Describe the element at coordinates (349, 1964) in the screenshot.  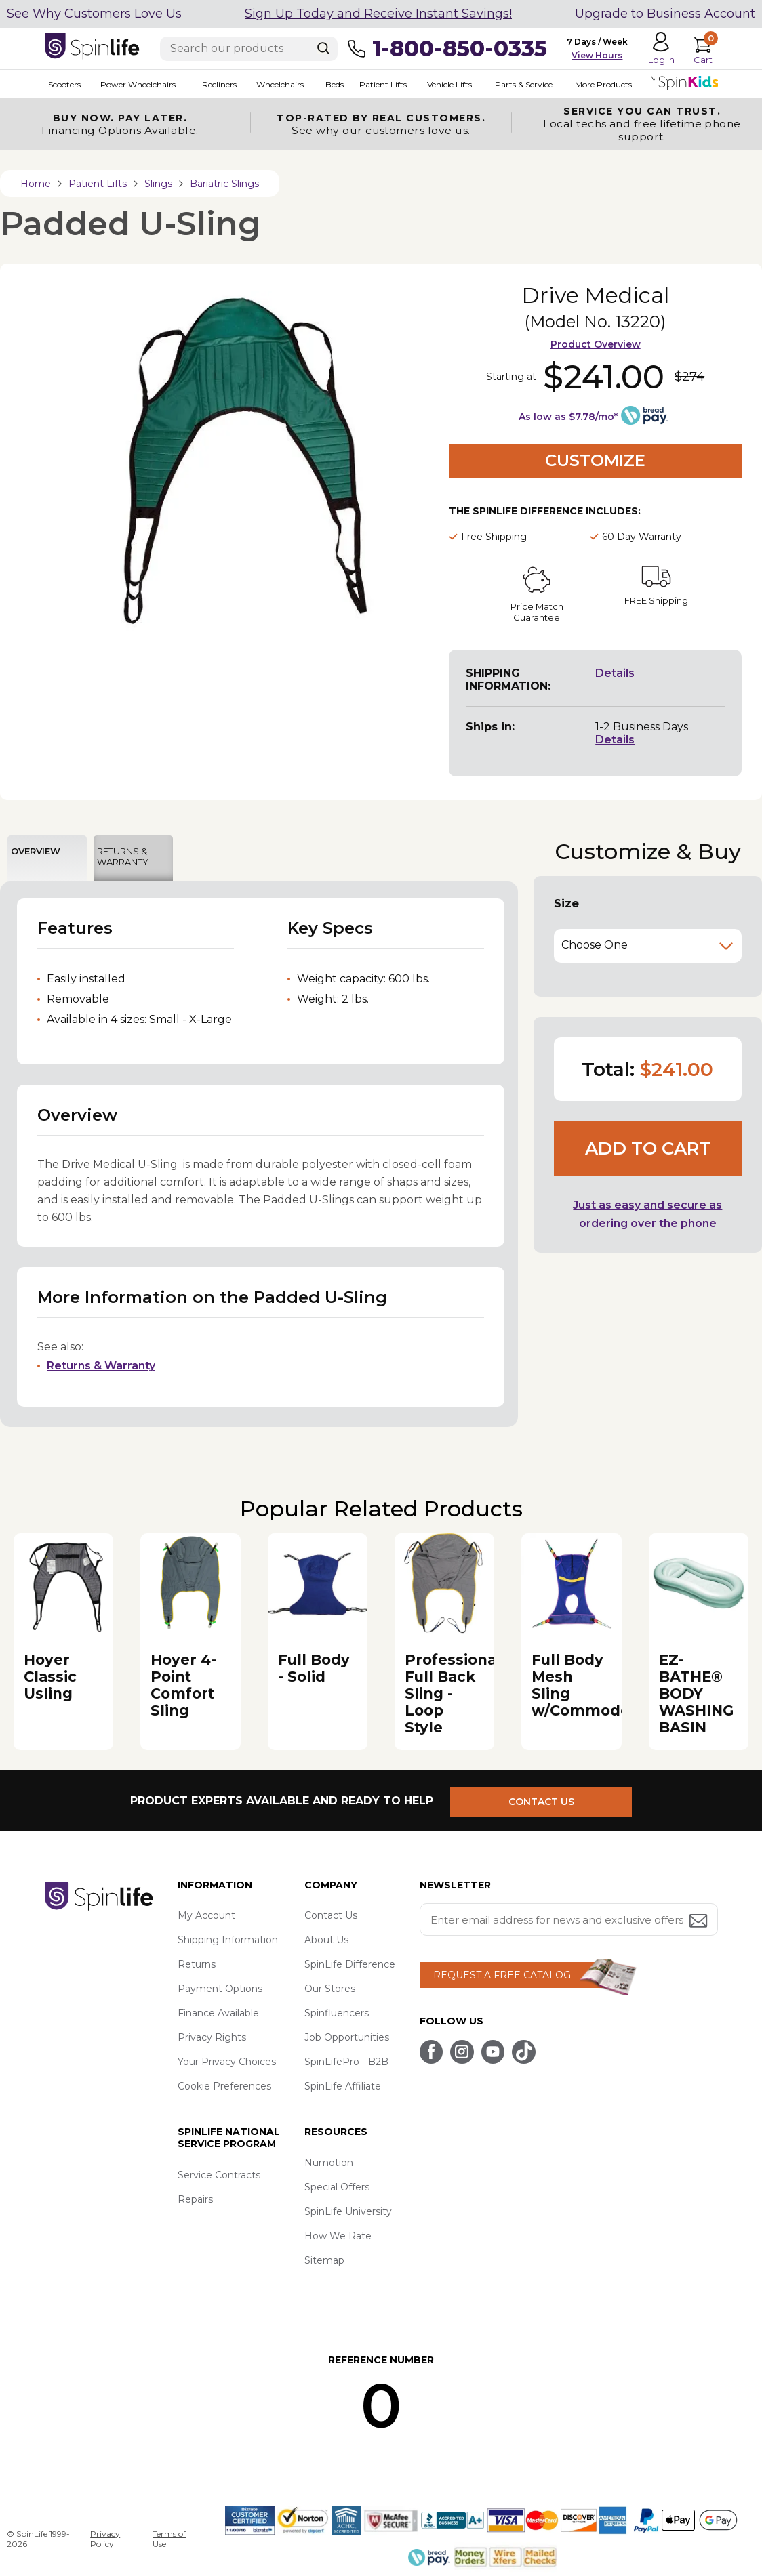
I see `SpinLife Difference` at that location.